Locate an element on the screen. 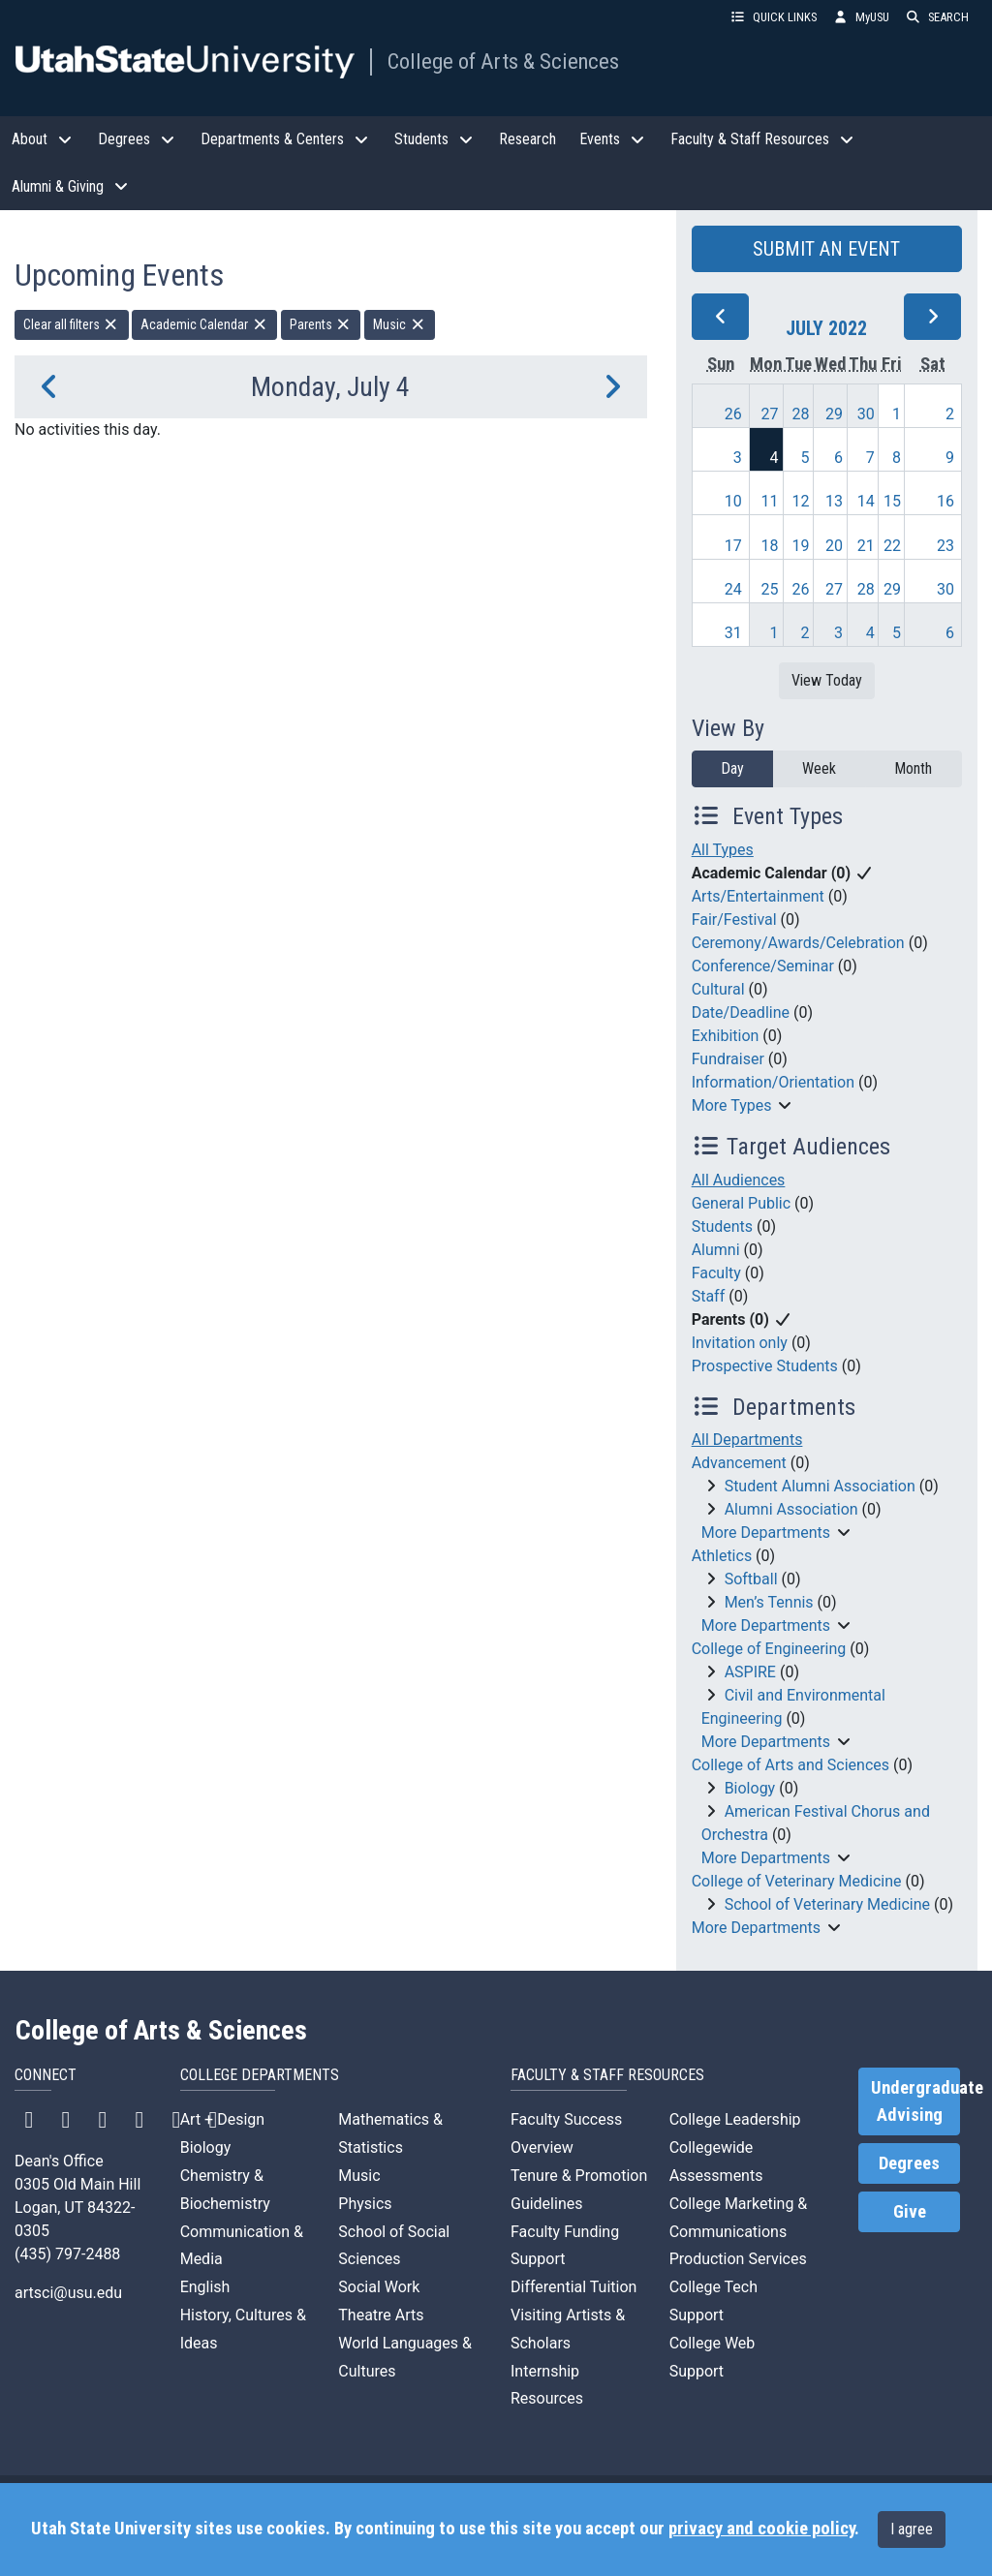 The image size is (992, 2576). Ceremony/Awards/Celebration is located at coordinates (798, 943).